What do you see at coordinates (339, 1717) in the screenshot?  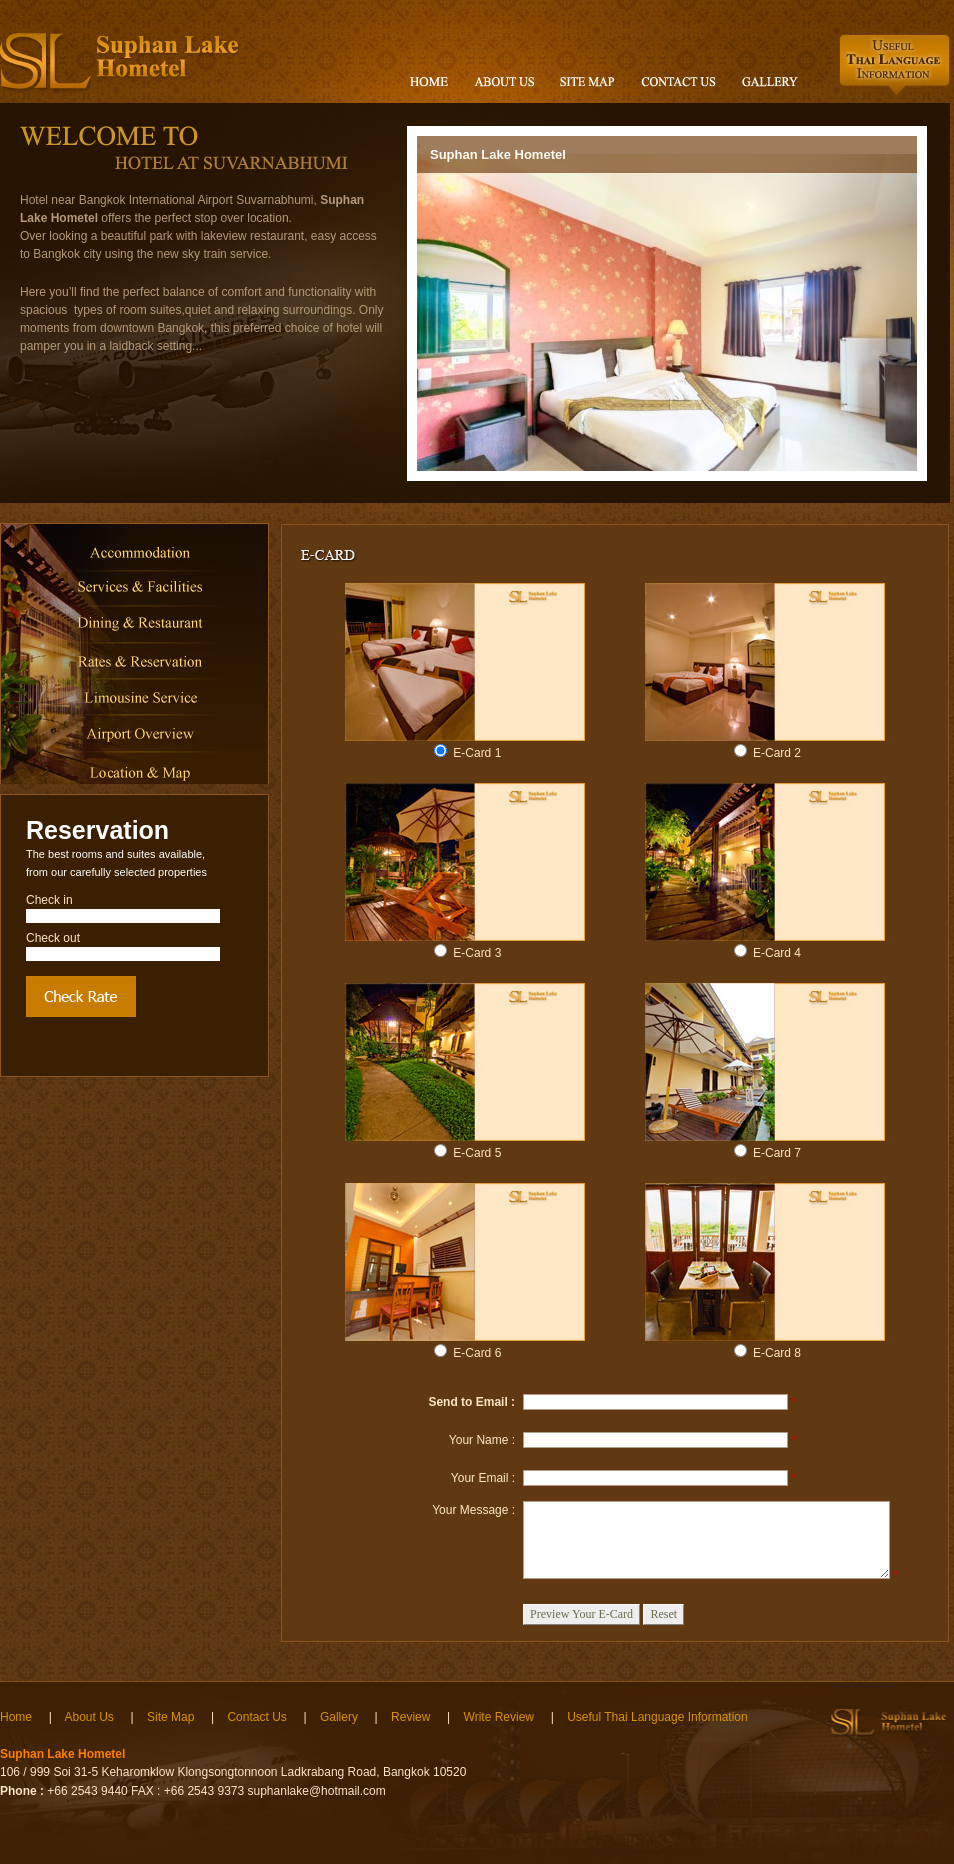 I see `Gallery` at bounding box center [339, 1717].